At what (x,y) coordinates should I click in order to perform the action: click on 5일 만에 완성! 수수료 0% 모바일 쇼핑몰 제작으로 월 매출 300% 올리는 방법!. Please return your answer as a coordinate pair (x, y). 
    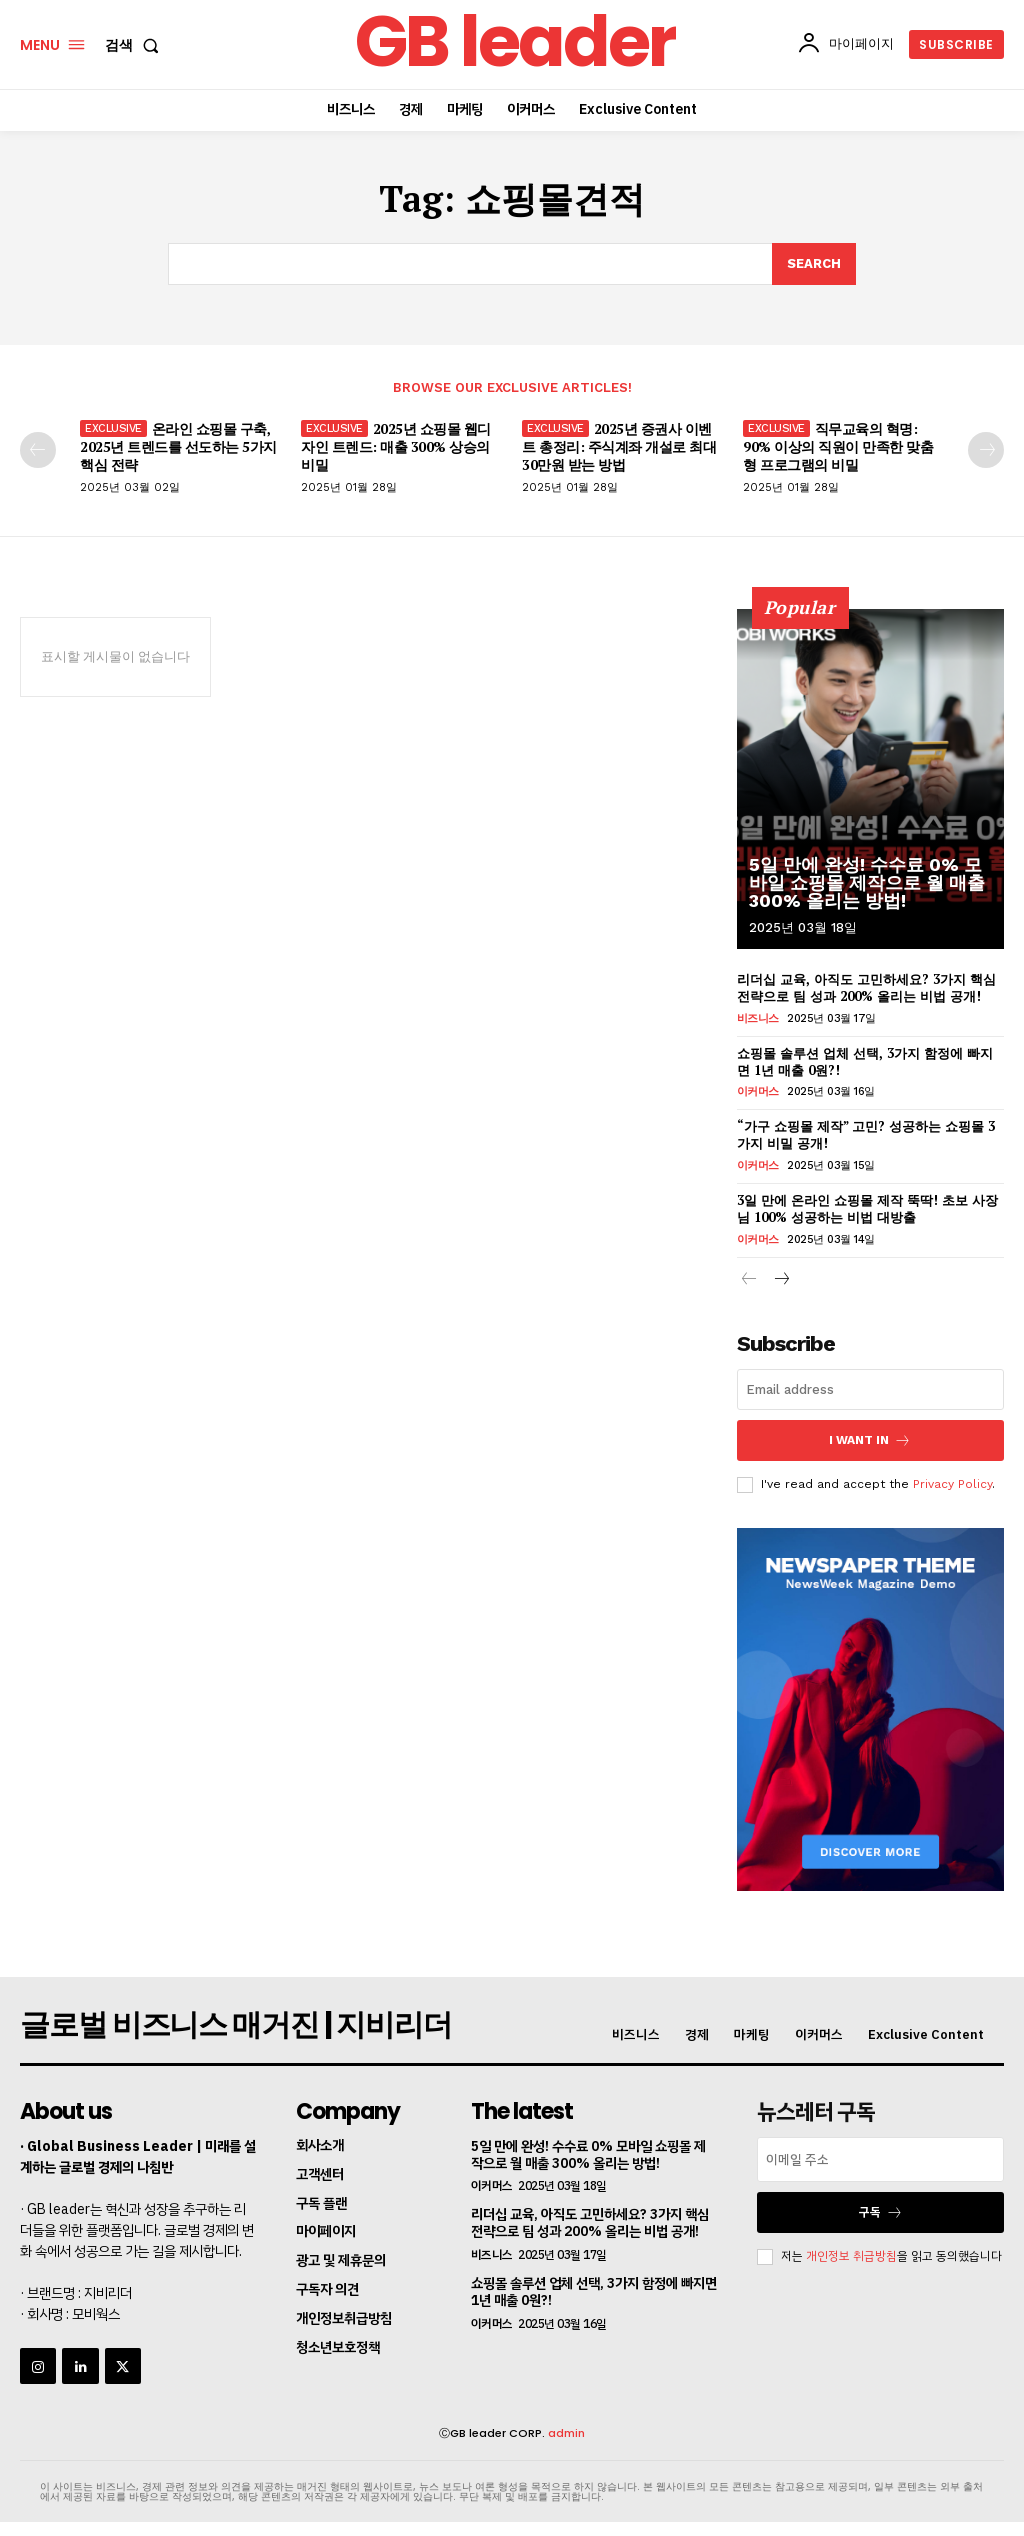
    Looking at the image, I should click on (867, 882).